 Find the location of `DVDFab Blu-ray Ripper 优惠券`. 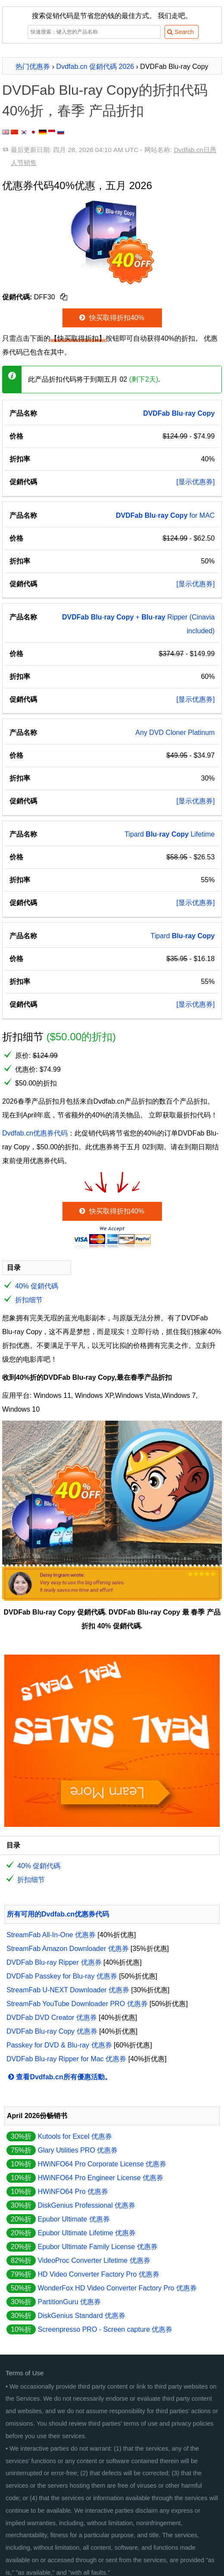

DVDFab Blu-ray Ripper 优惠券 is located at coordinates (54, 1962).